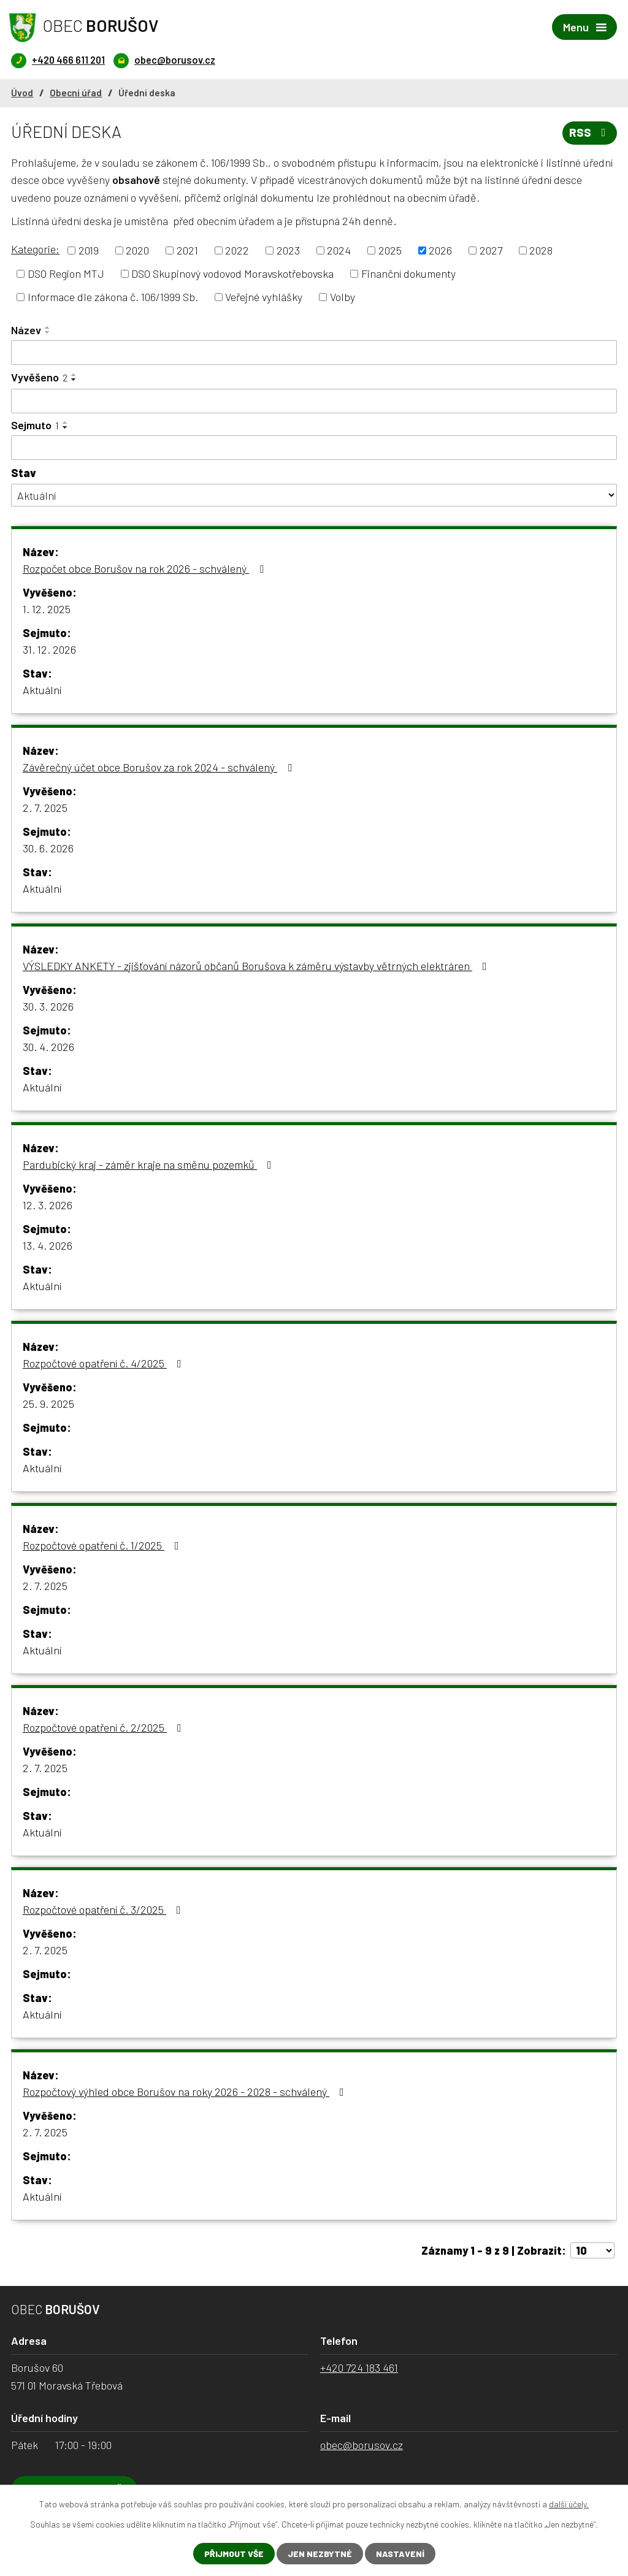 The image size is (628, 2576). What do you see at coordinates (400, 2553) in the screenshot?
I see `Nastavení` at bounding box center [400, 2553].